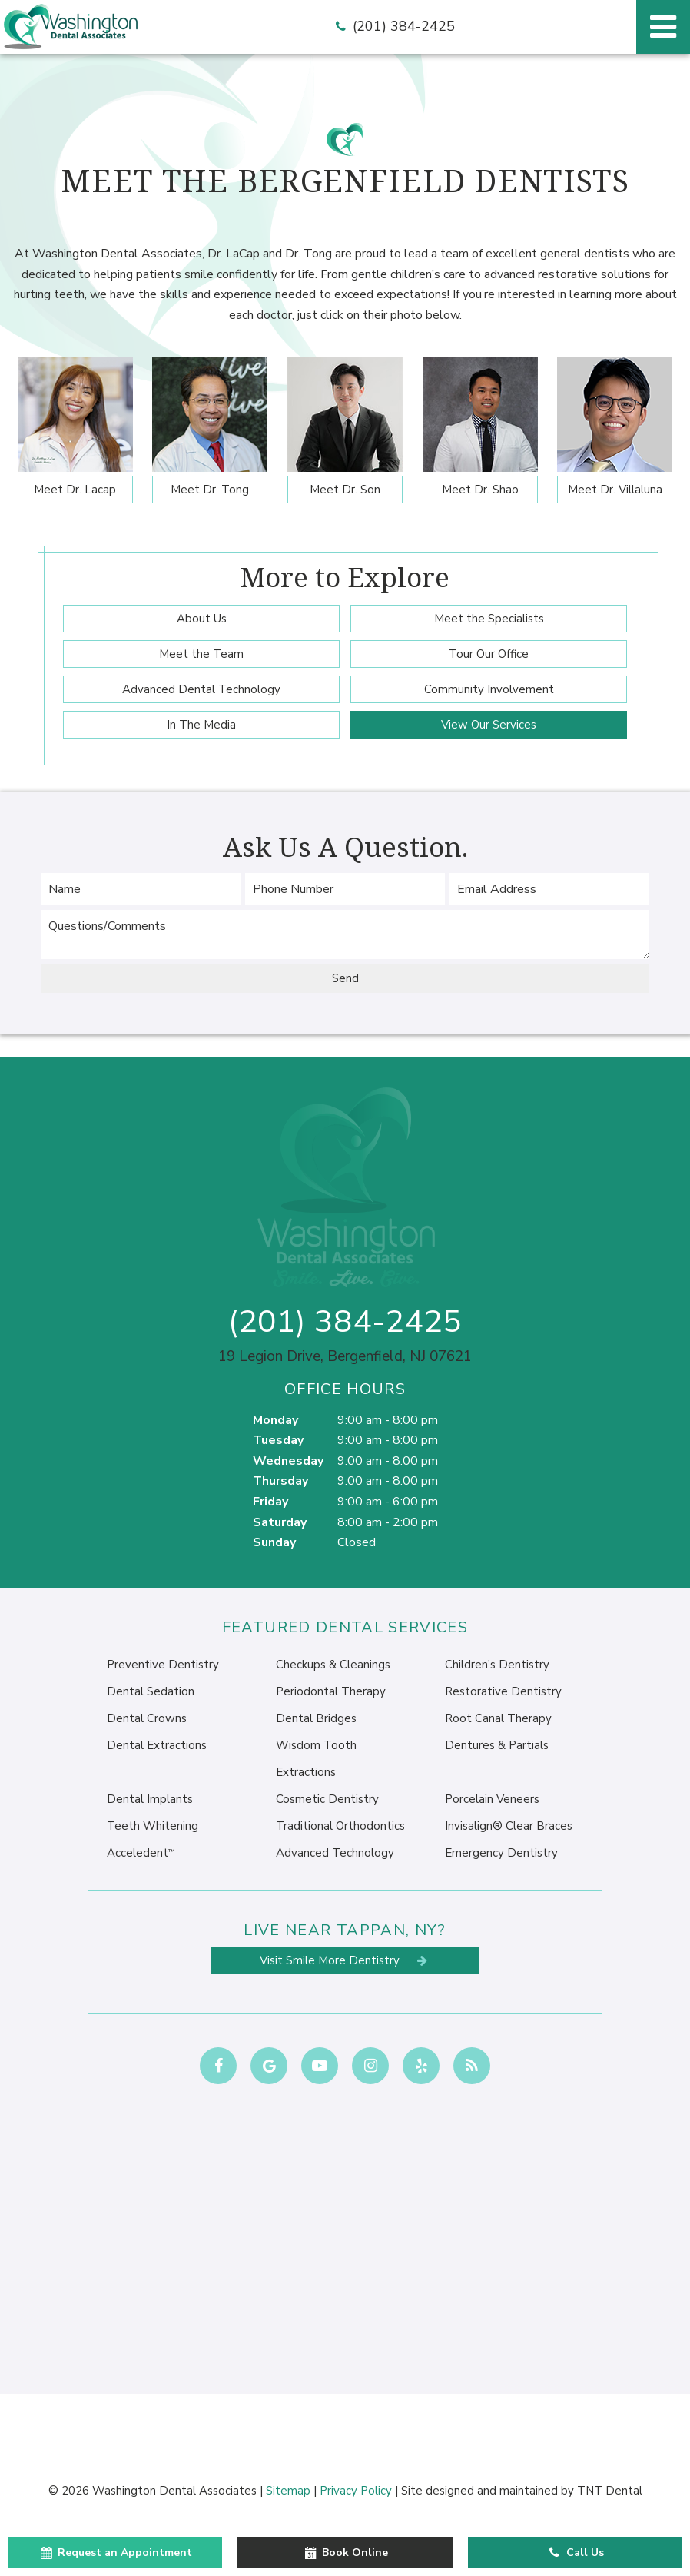  I want to click on Sunday, so click(274, 1542).